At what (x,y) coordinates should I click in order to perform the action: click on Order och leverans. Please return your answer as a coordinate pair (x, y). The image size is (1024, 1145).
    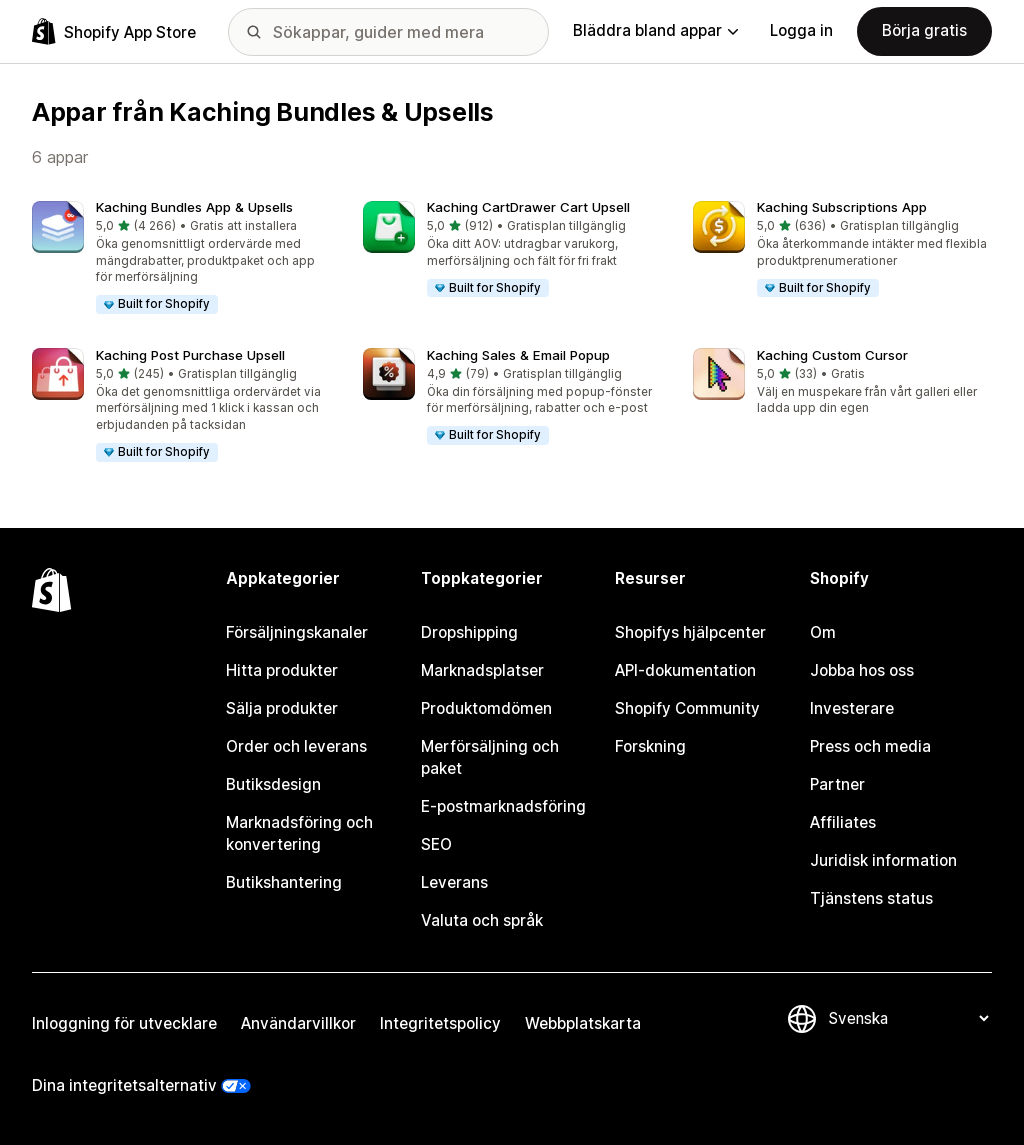
    Looking at the image, I should click on (296, 746).